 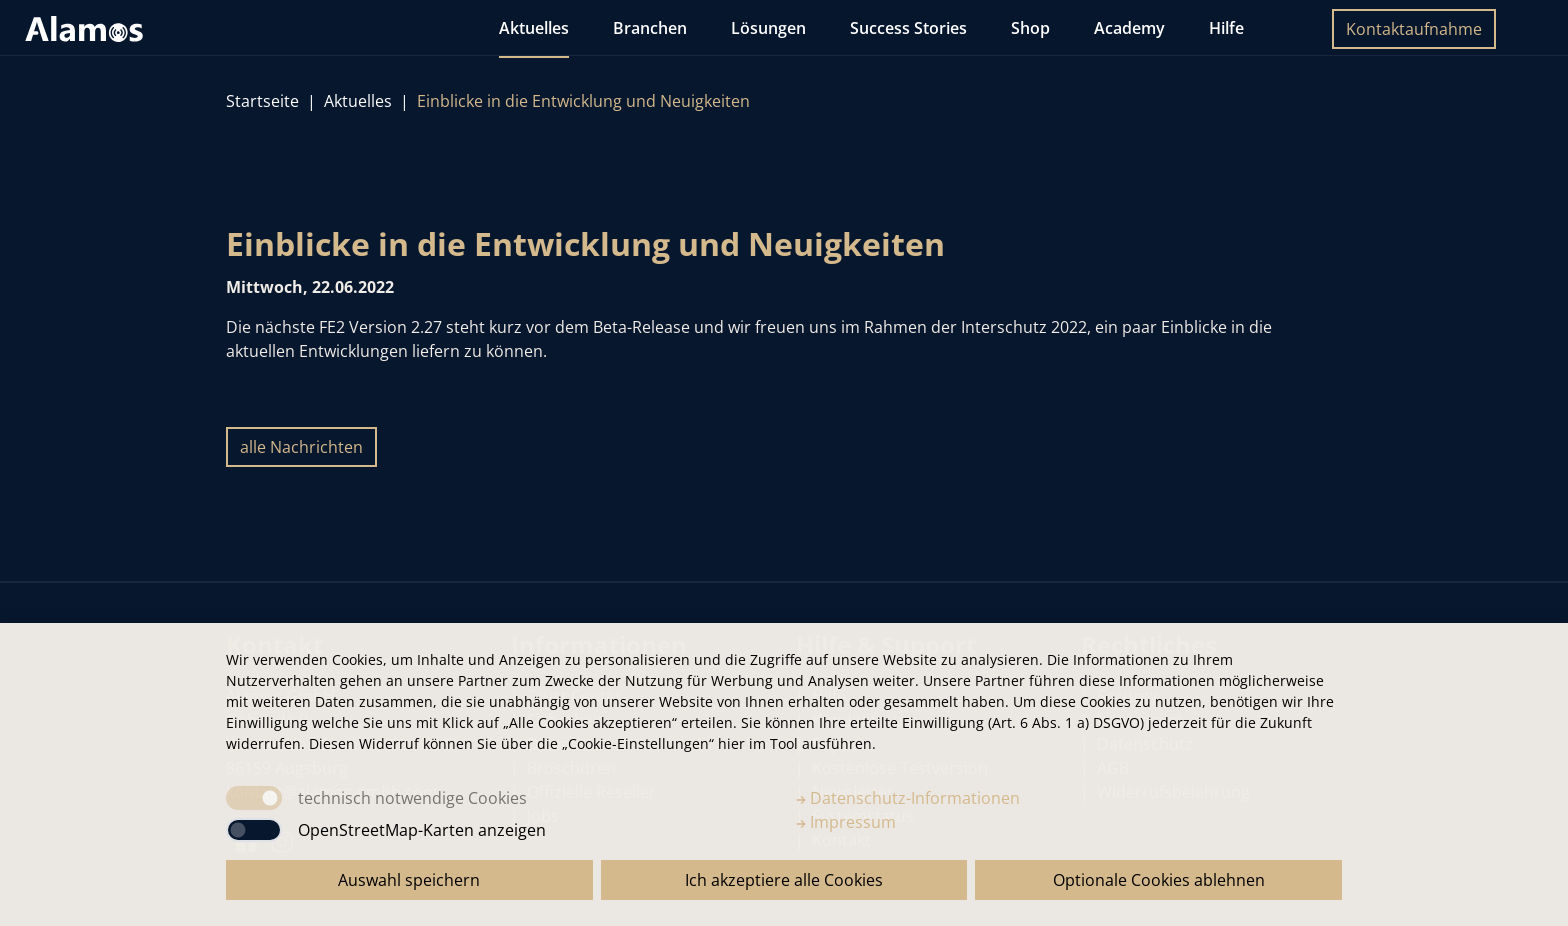 What do you see at coordinates (1129, 28) in the screenshot?
I see `Academy` at bounding box center [1129, 28].